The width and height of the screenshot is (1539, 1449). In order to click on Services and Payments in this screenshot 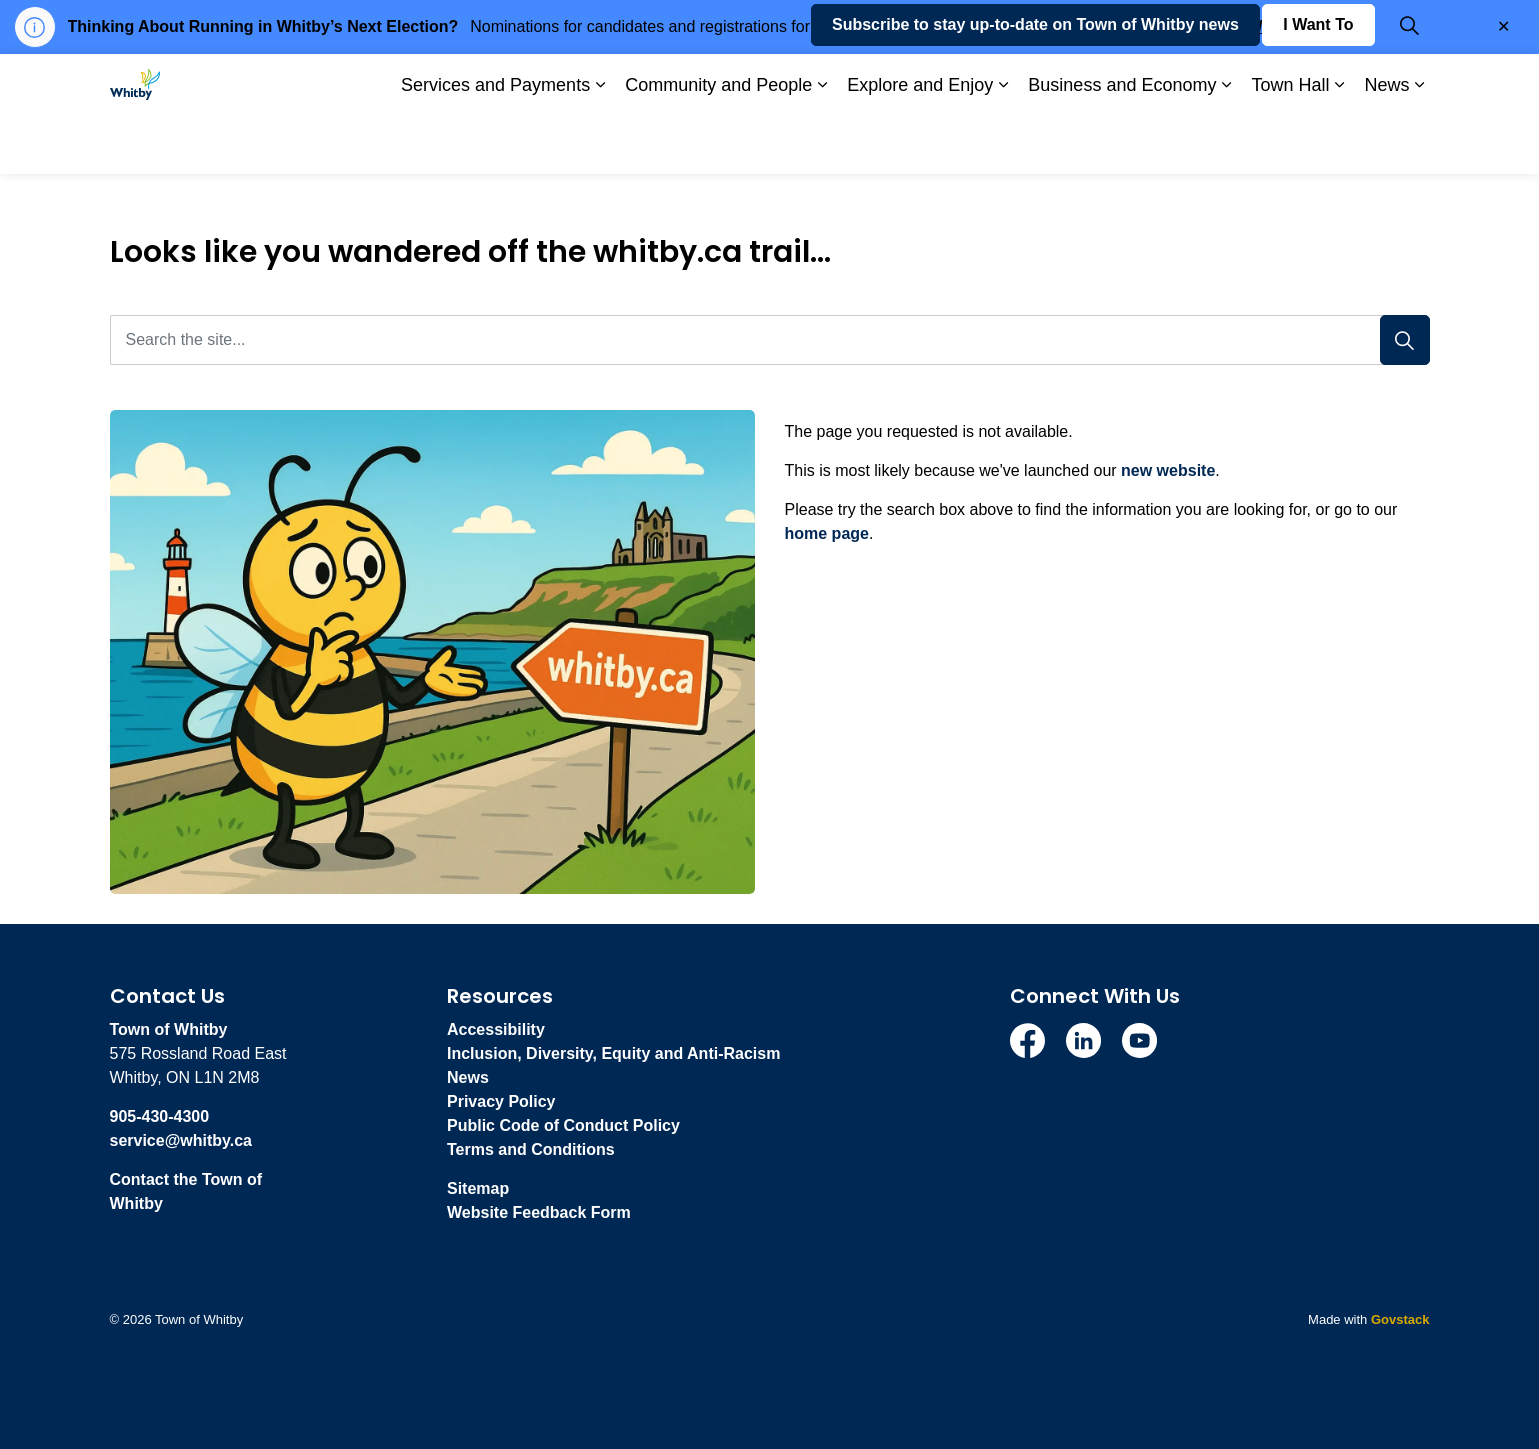, I will do `click(495, 143)`.